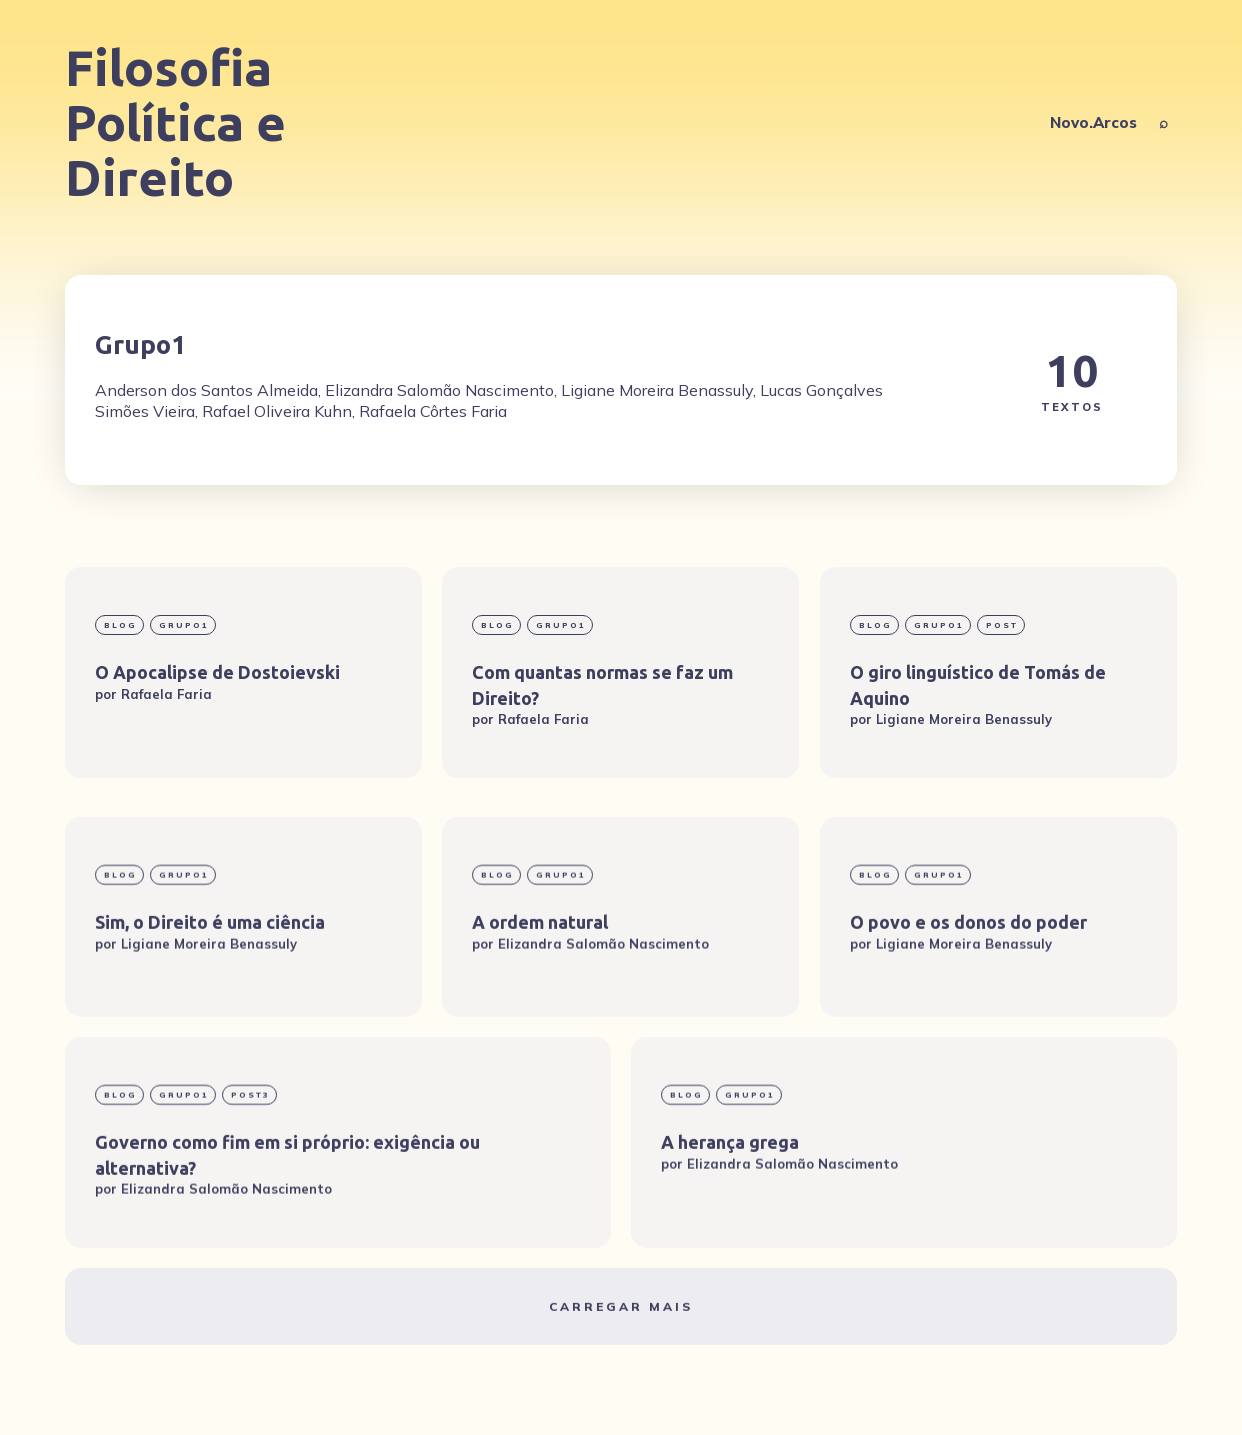  Describe the element at coordinates (217, 672) in the screenshot. I see `O Apocalipse de Dostoievski` at that location.